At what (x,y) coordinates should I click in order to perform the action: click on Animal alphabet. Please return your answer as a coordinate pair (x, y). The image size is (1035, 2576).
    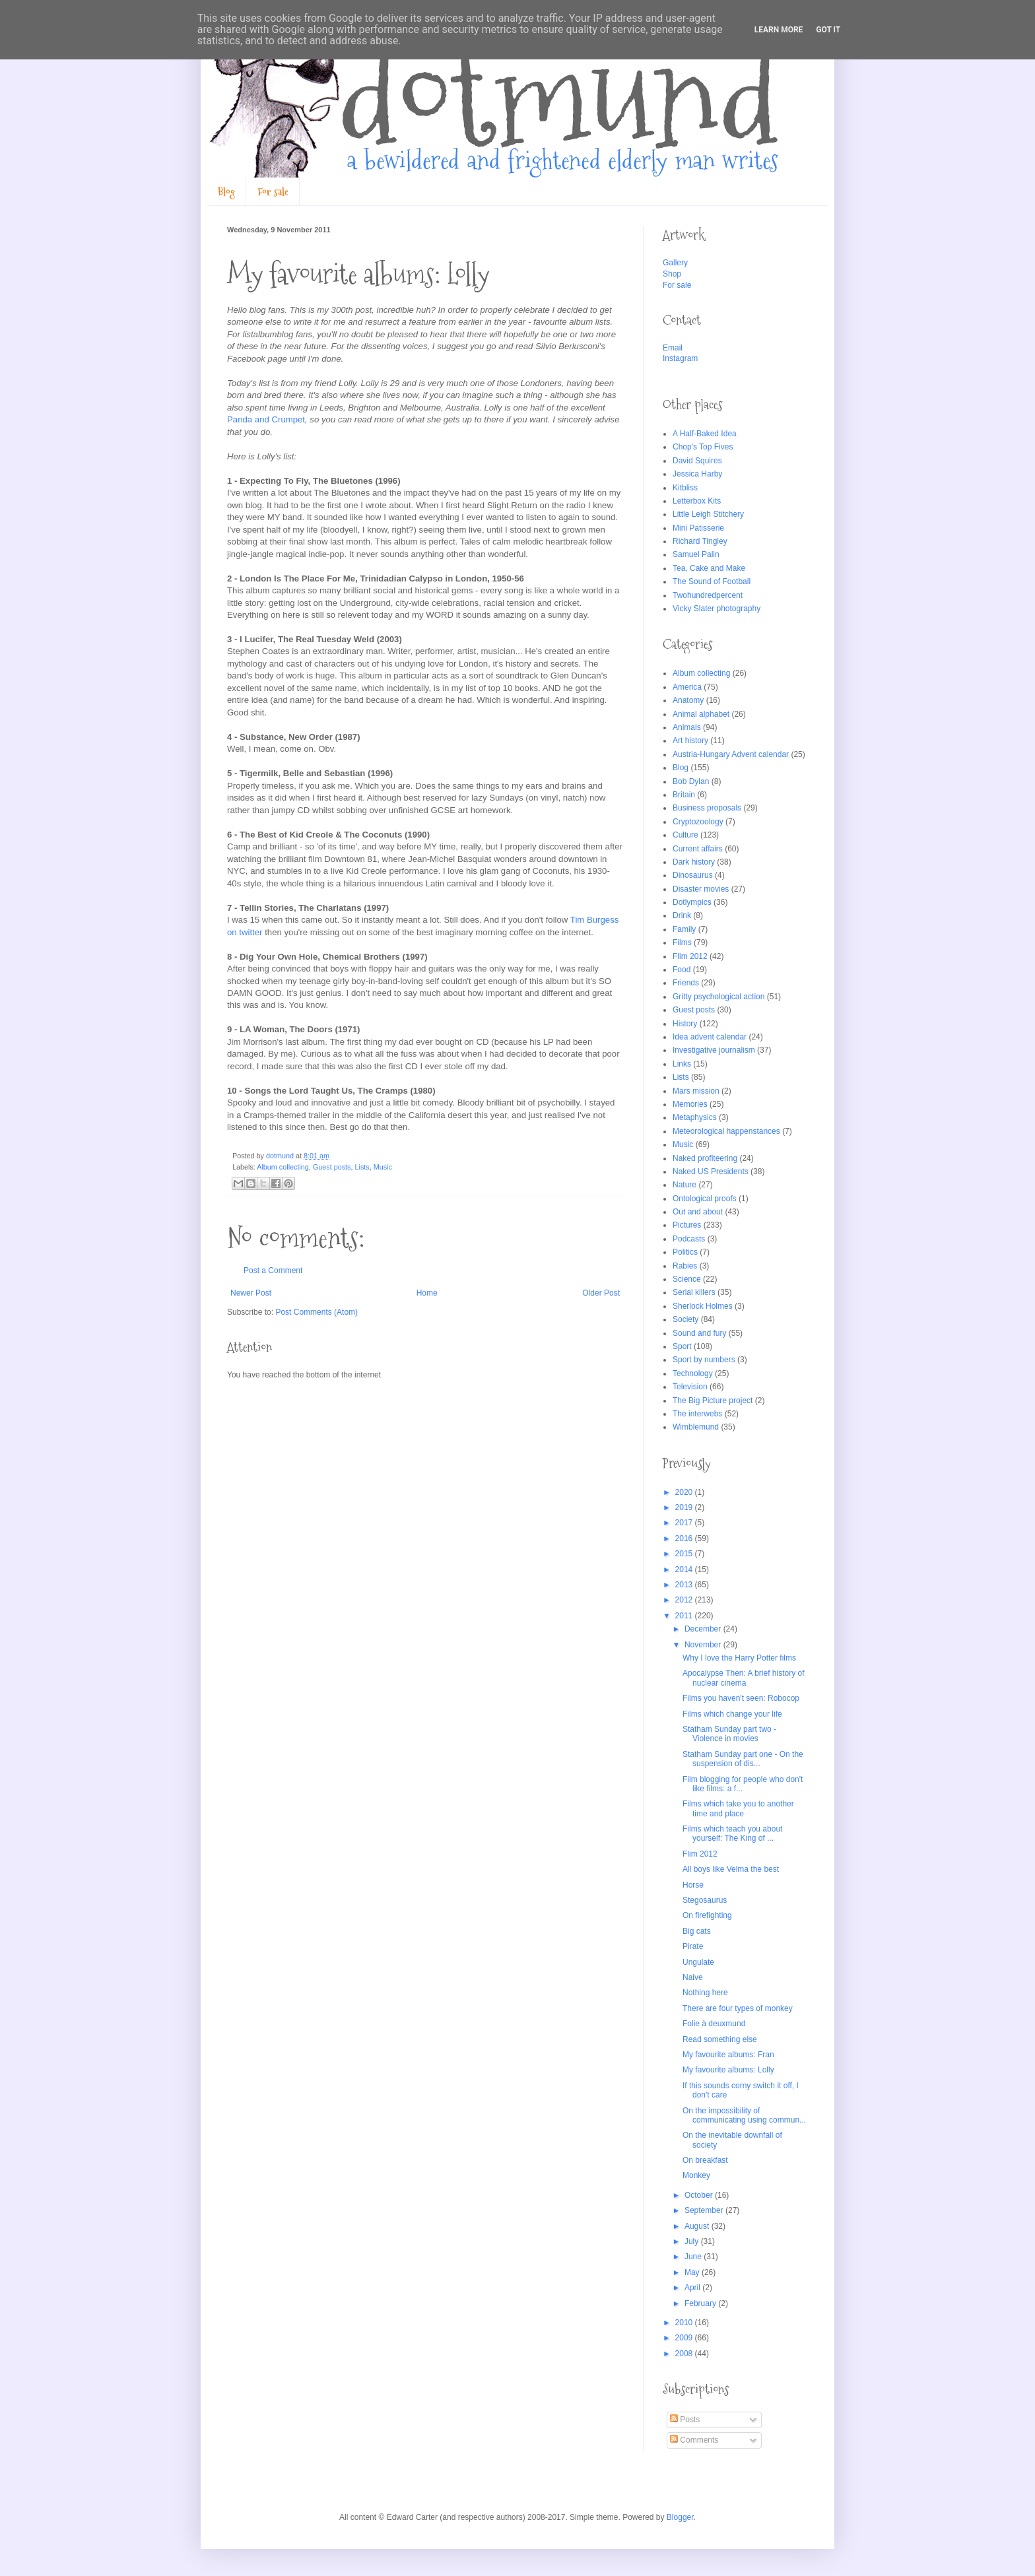
    Looking at the image, I should click on (701, 714).